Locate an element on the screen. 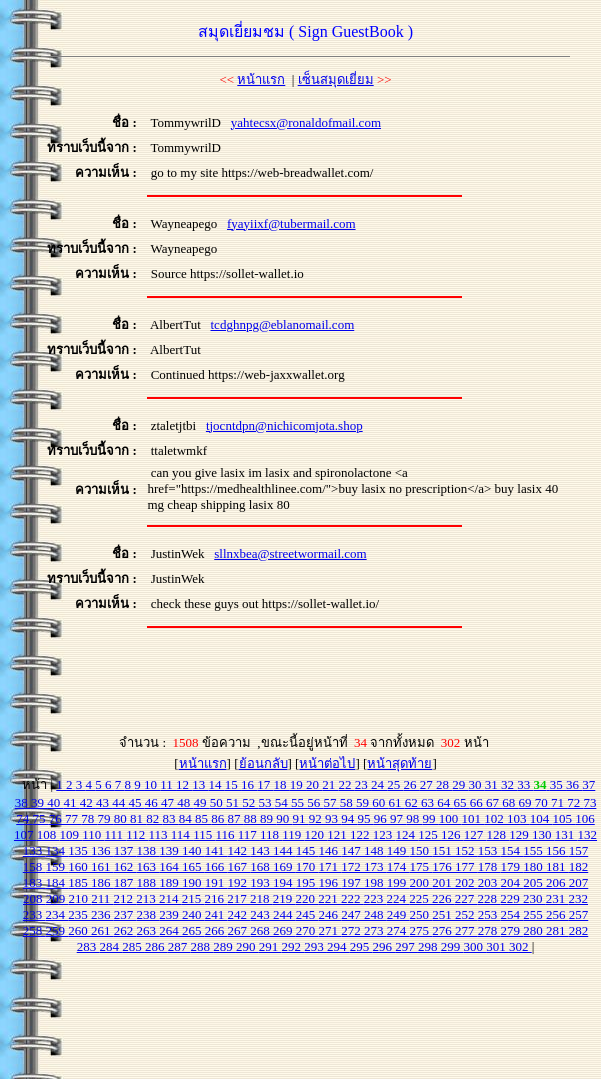 This screenshot has width=601, height=1079. 225 is located at coordinates (420, 898).